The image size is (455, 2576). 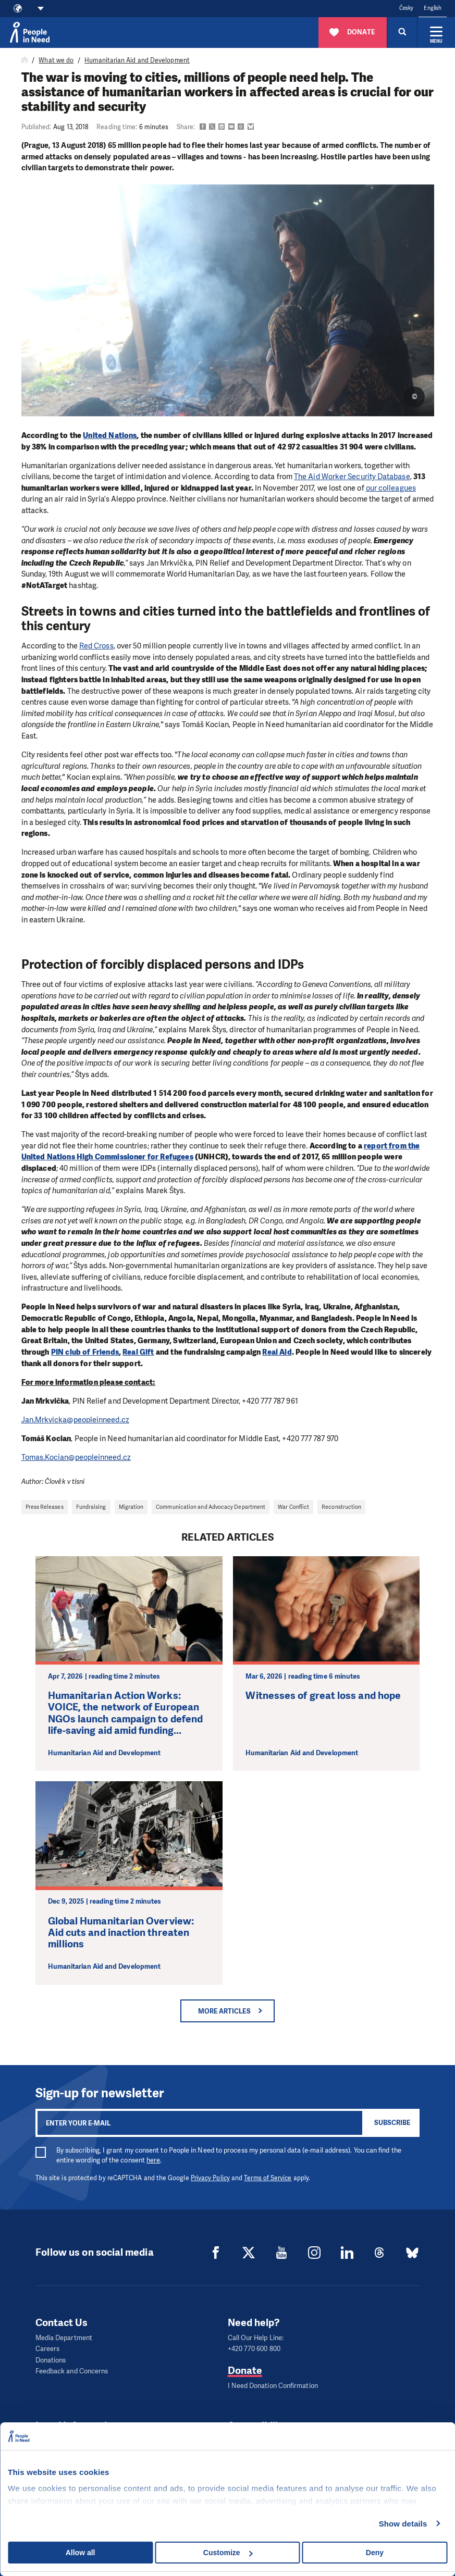 I want to click on Real Aid, so click(x=276, y=1352).